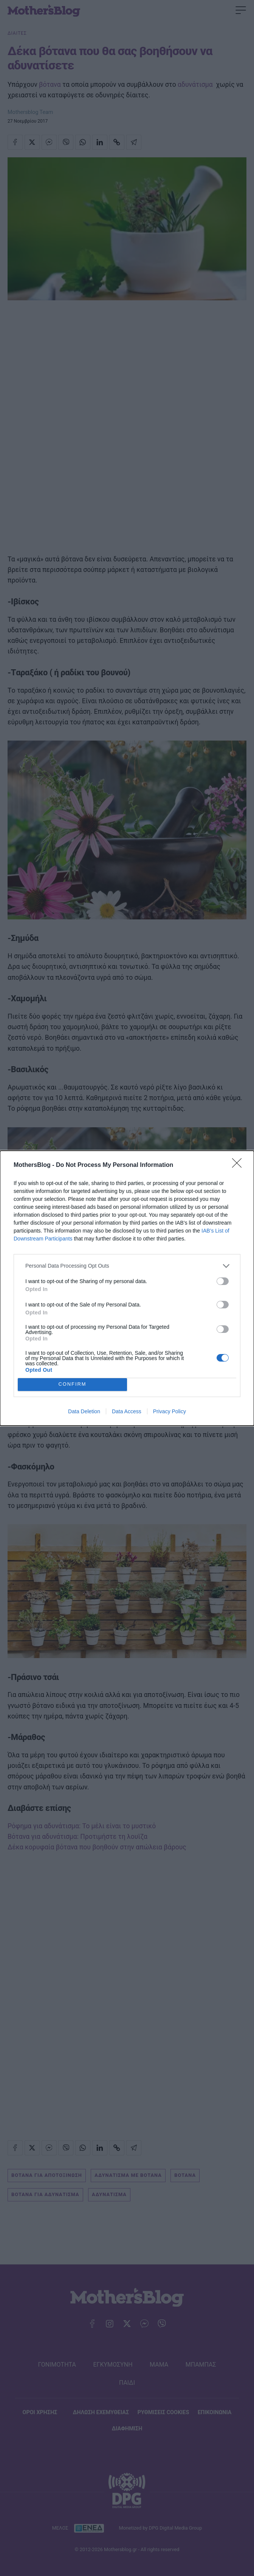  Describe the element at coordinates (127, 1266) in the screenshot. I see `[listitem]` at that location.